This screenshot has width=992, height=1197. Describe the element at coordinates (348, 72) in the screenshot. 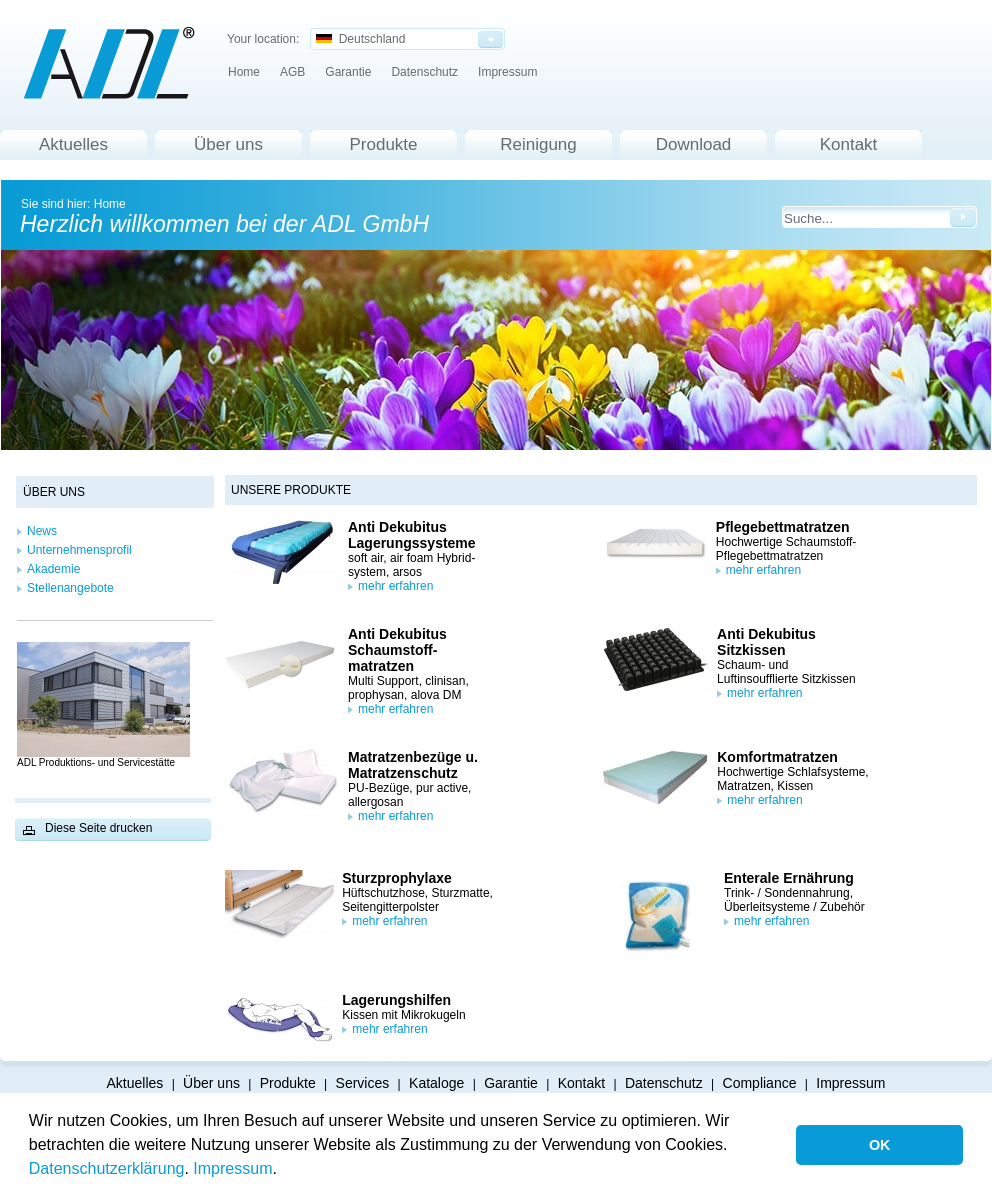

I see `Garantie` at that location.